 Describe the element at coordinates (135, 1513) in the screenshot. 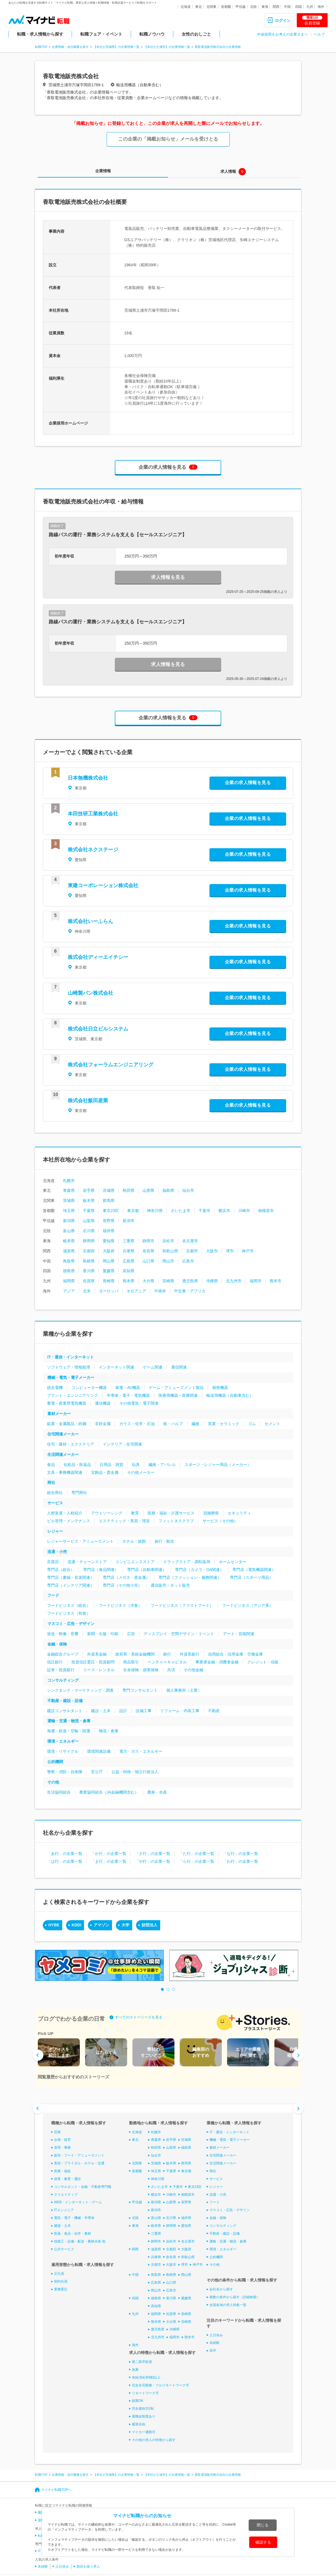

I see `教育` at that location.